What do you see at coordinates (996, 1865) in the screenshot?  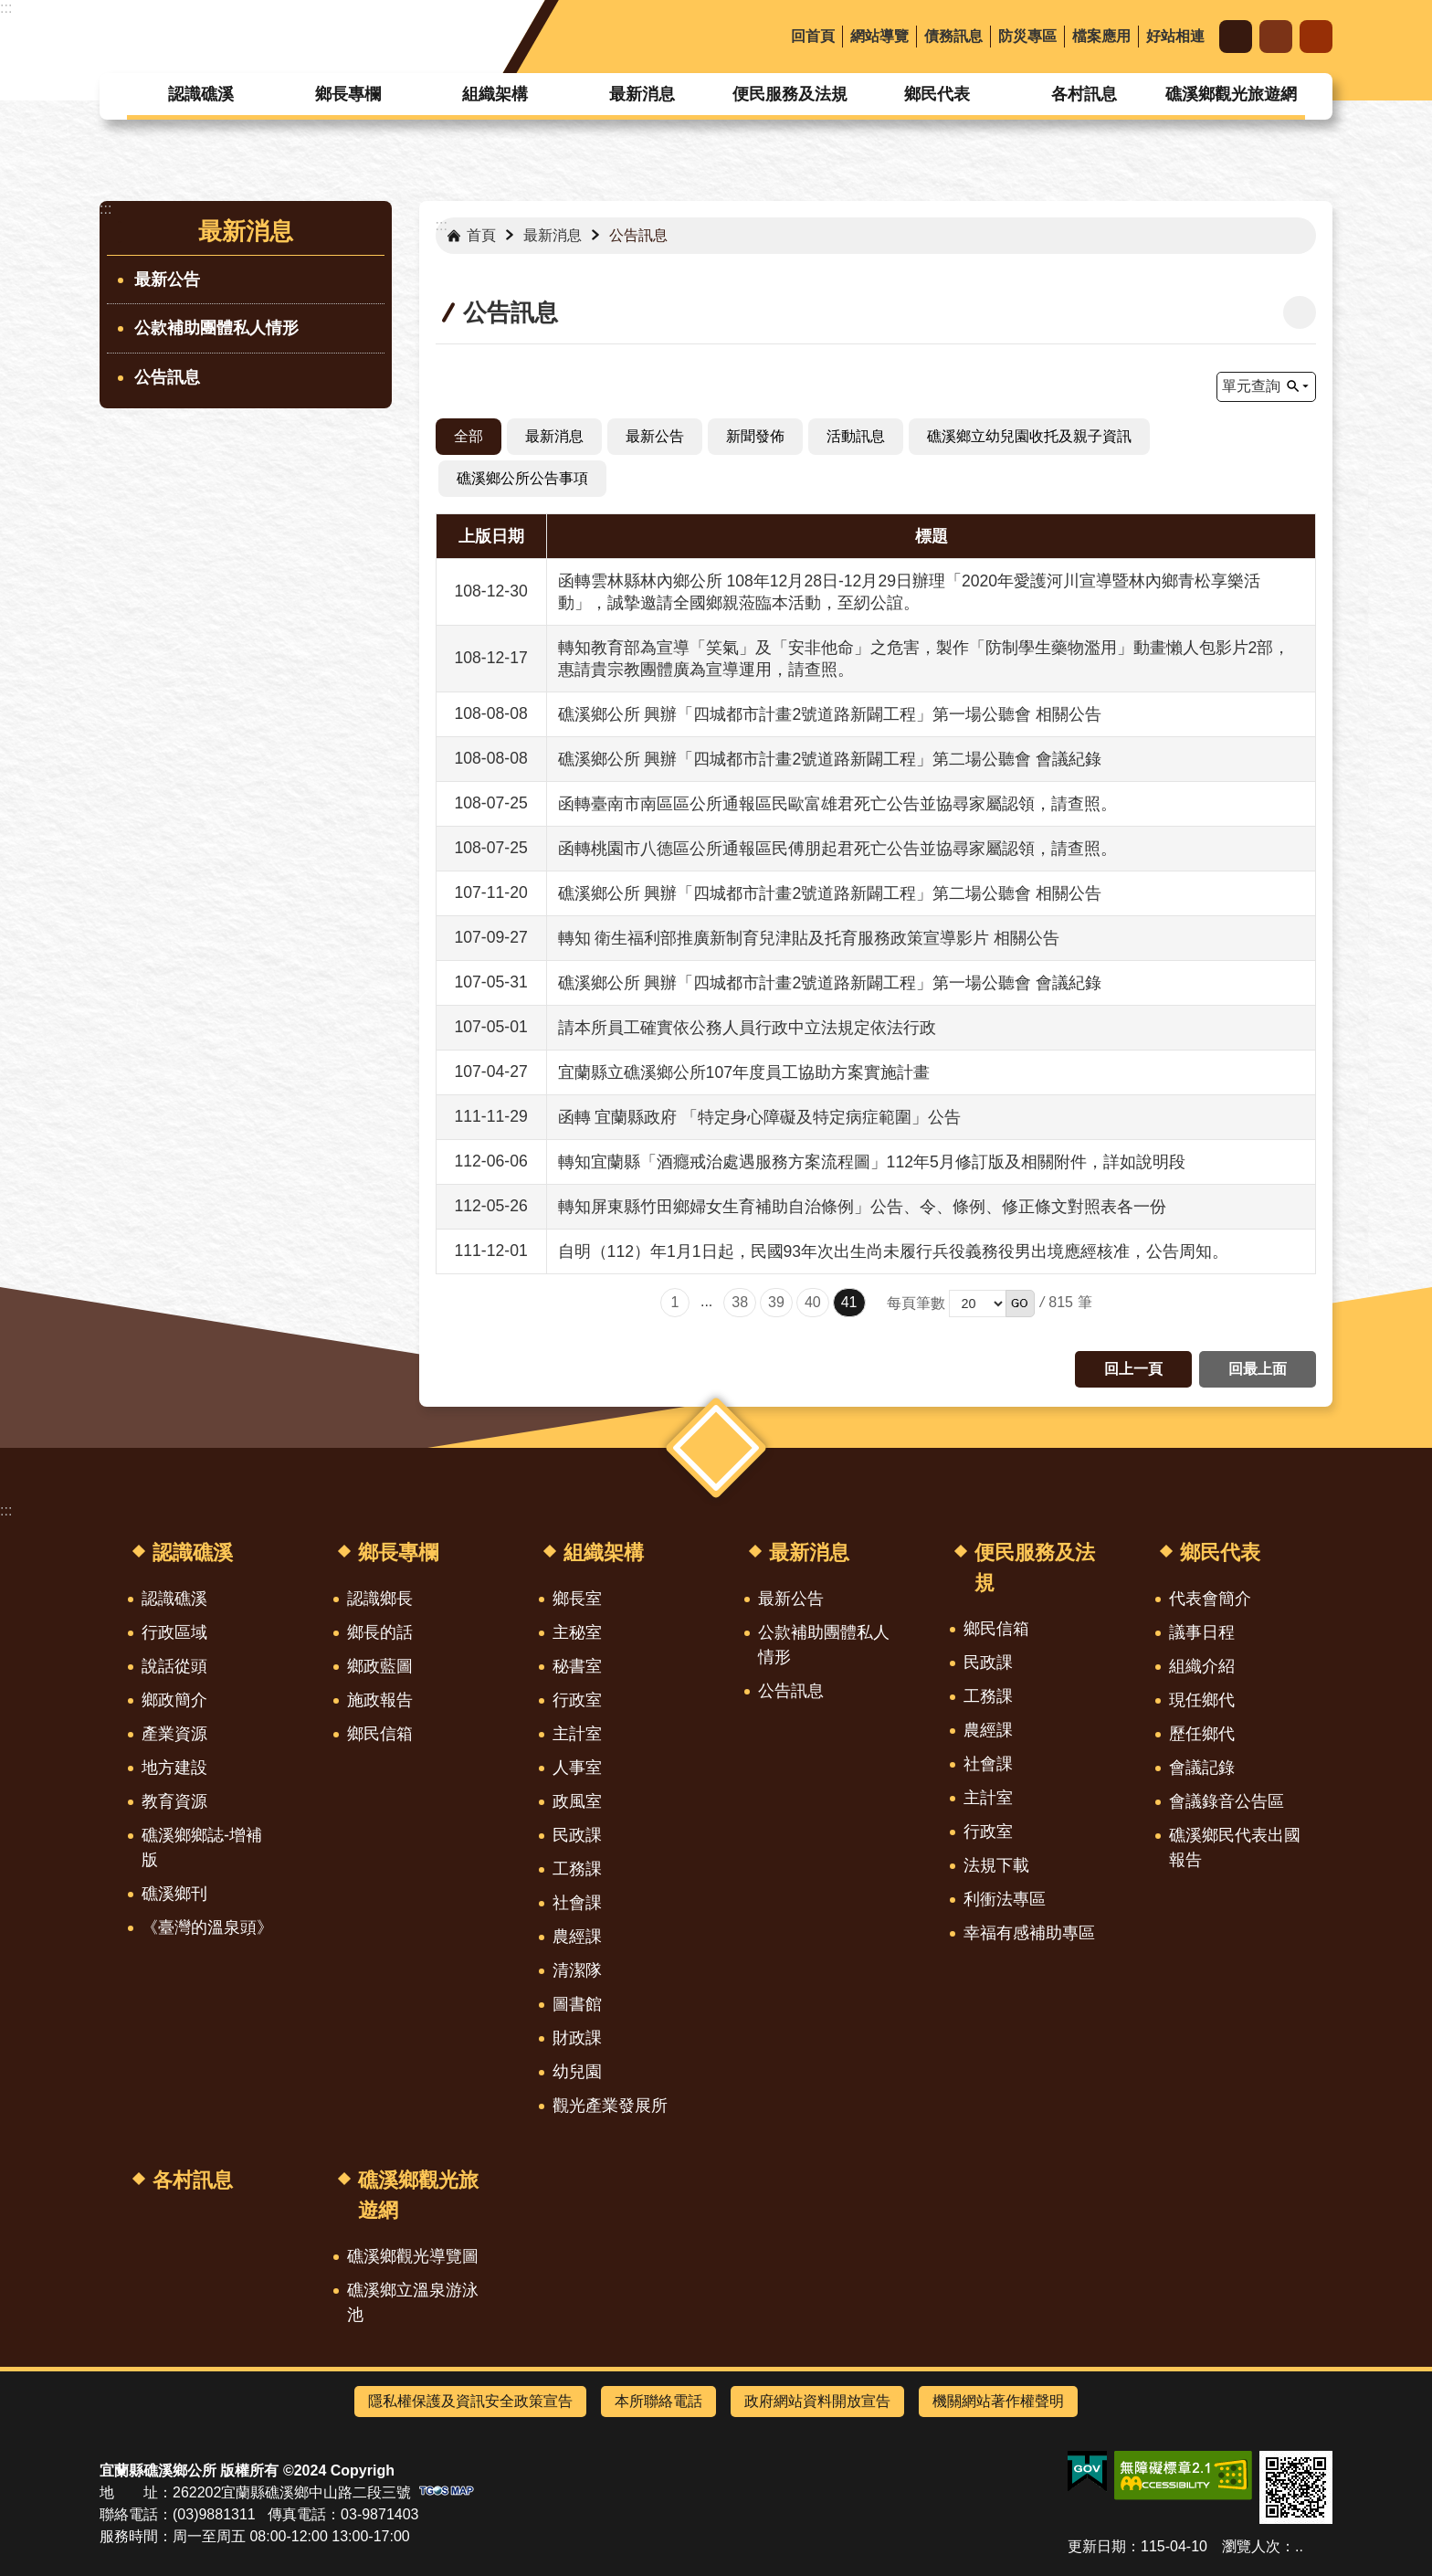 I see `法規下載` at bounding box center [996, 1865].